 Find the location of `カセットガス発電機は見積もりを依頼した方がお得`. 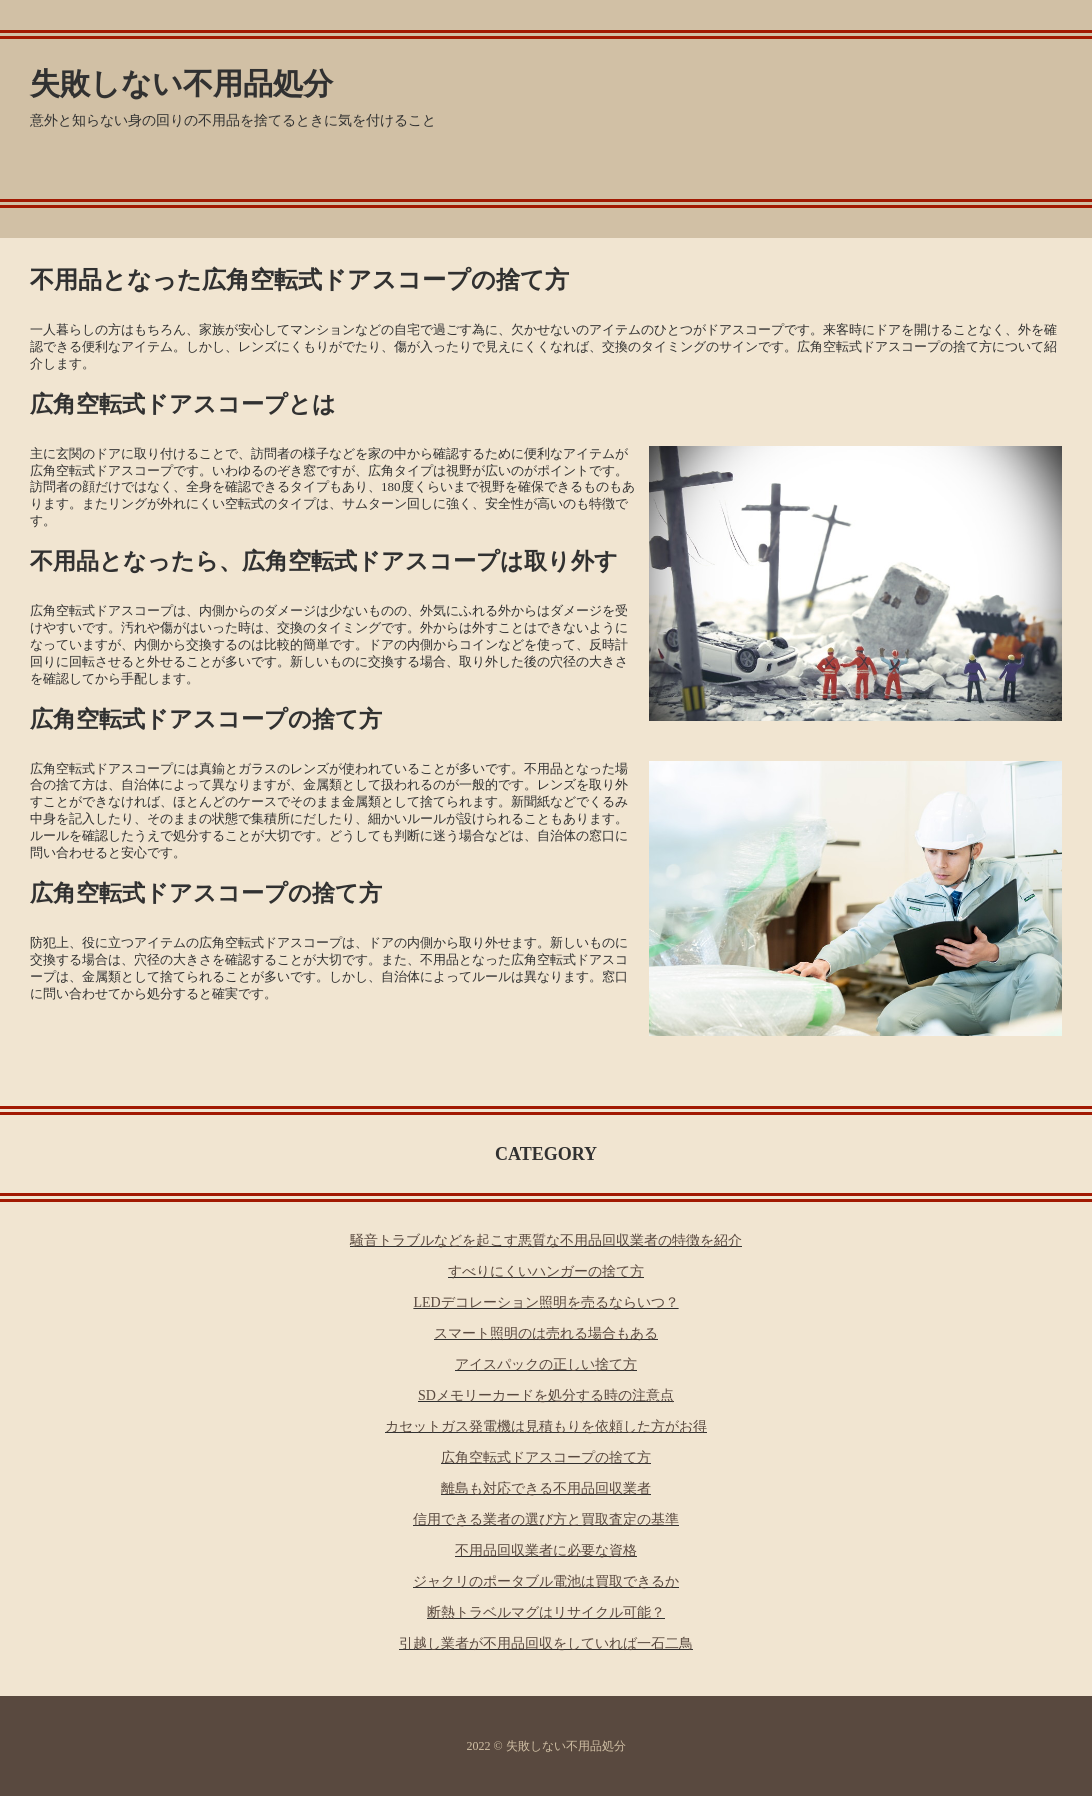

カセットガス発電機は見積もりを依頼した方がお得 is located at coordinates (546, 1426).